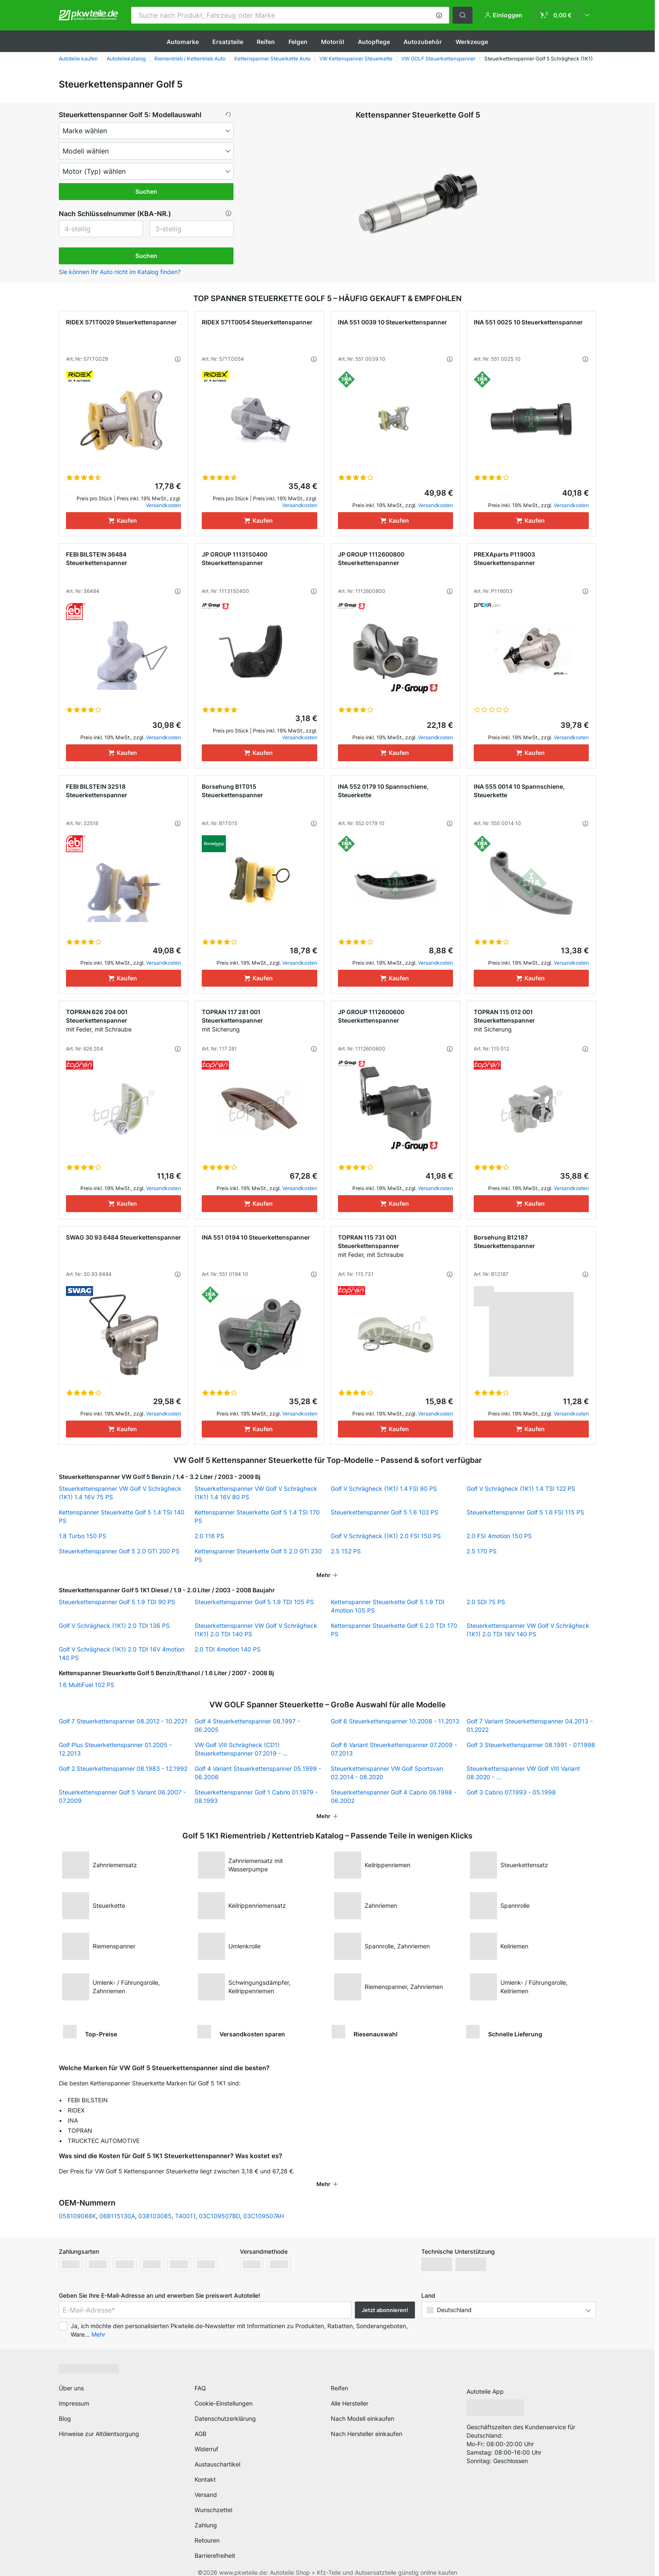  What do you see at coordinates (394, 1749) in the screenshot?
I see `Golf 6 Variant Steuerkettenspanner 07.2009 - 07.2013` at bounding box center [394, 1749].